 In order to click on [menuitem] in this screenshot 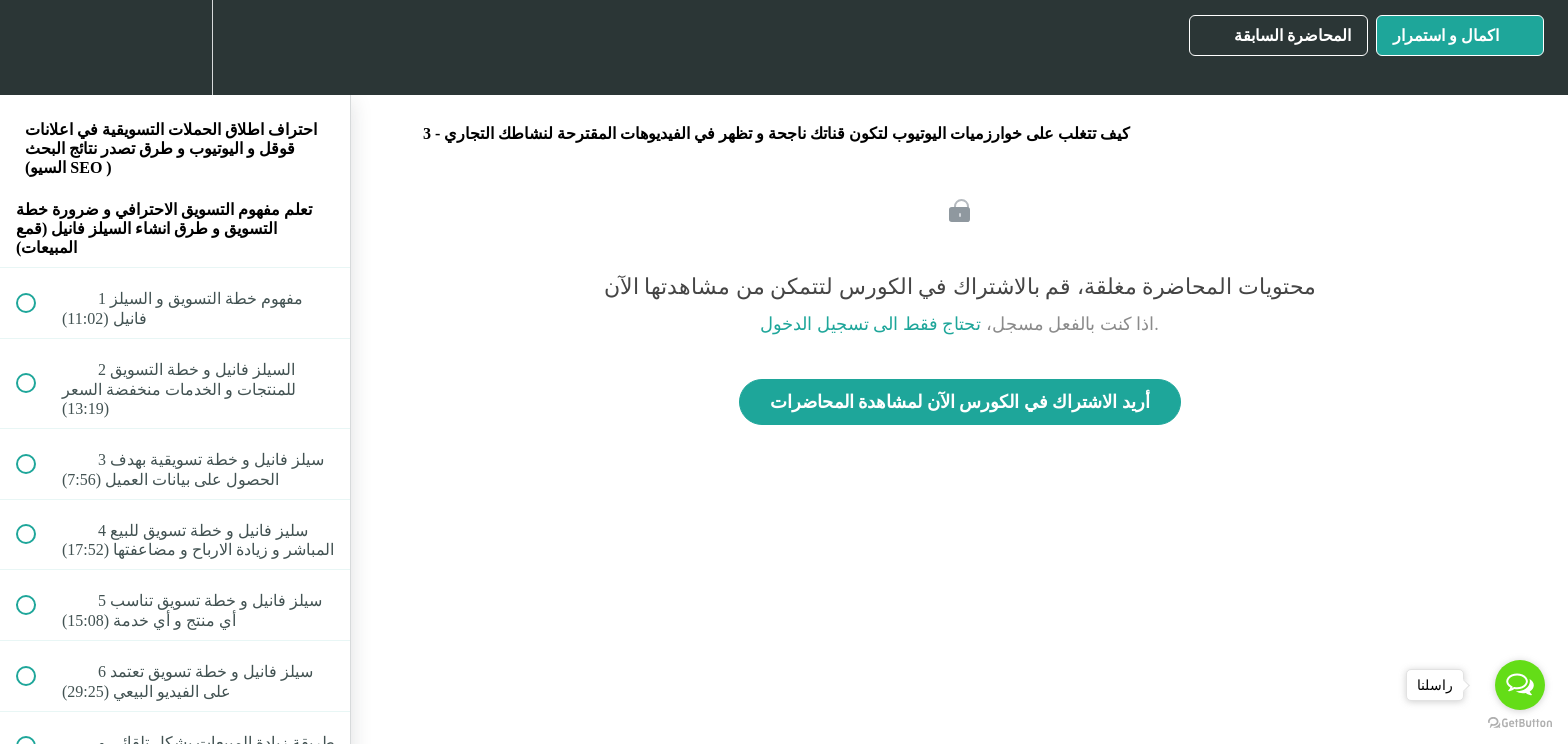, I will do `click(175, 47)`.